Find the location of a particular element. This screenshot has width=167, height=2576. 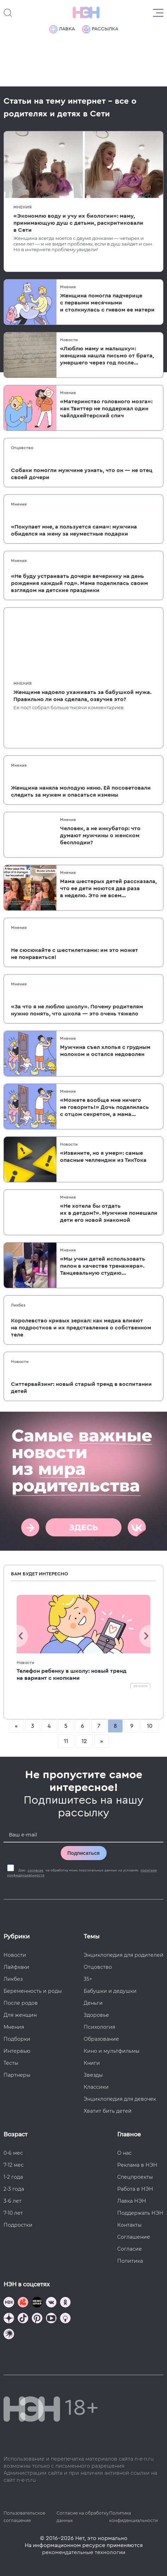

Классики is located at coordinates (96, 2087).